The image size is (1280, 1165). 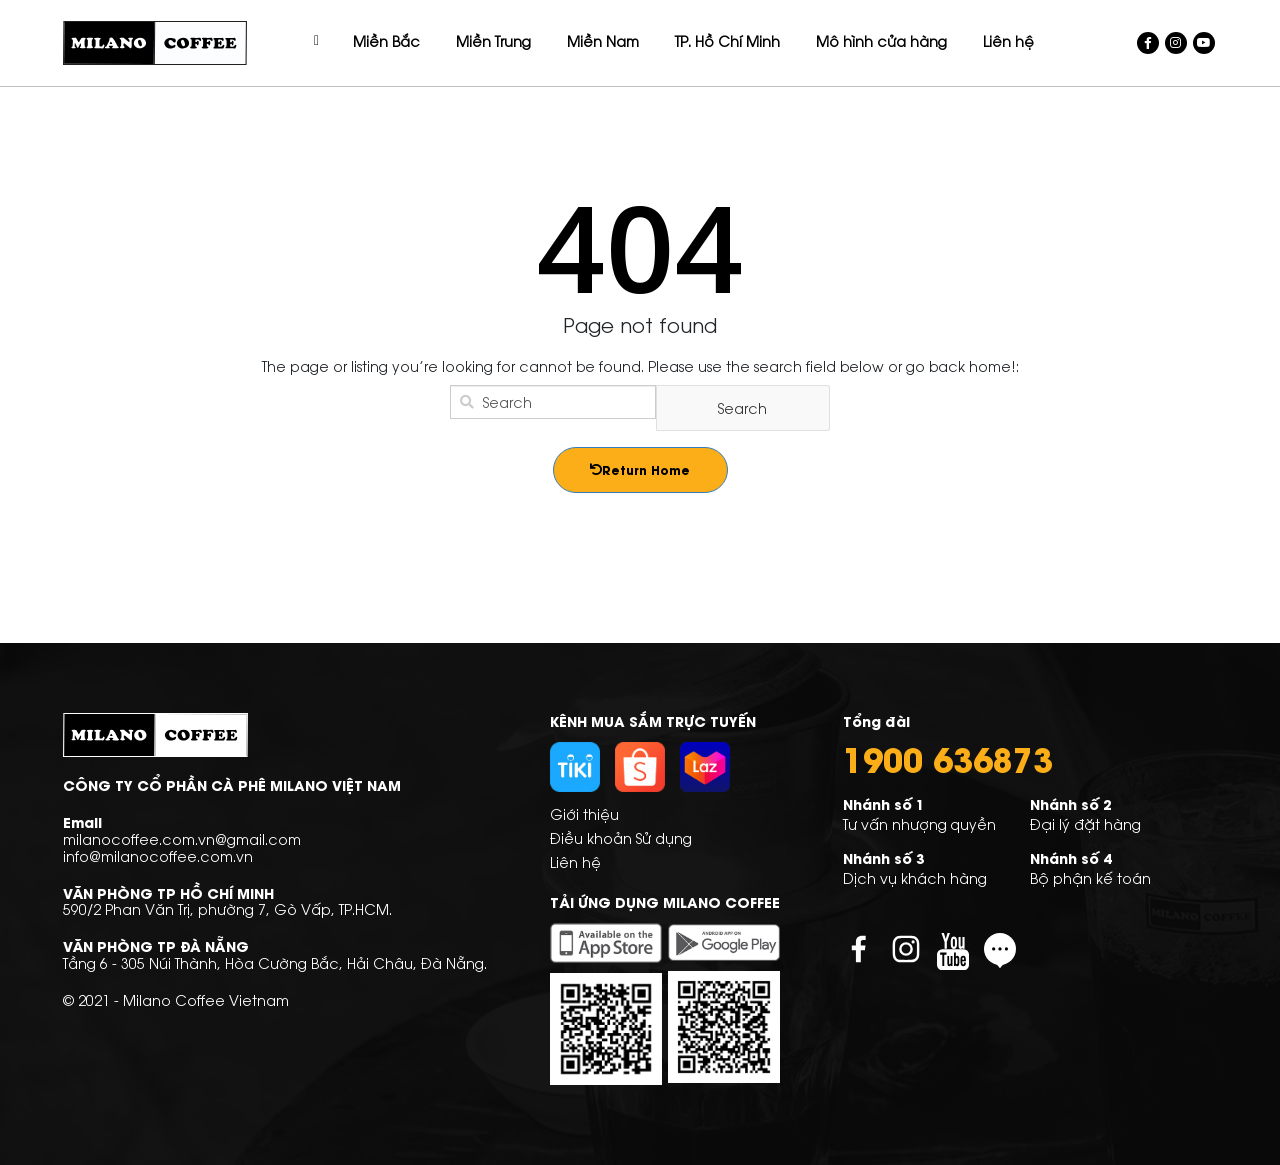 I want to click on milanocoffee.com.vn@gmail.com, so click(x=182, y=838).